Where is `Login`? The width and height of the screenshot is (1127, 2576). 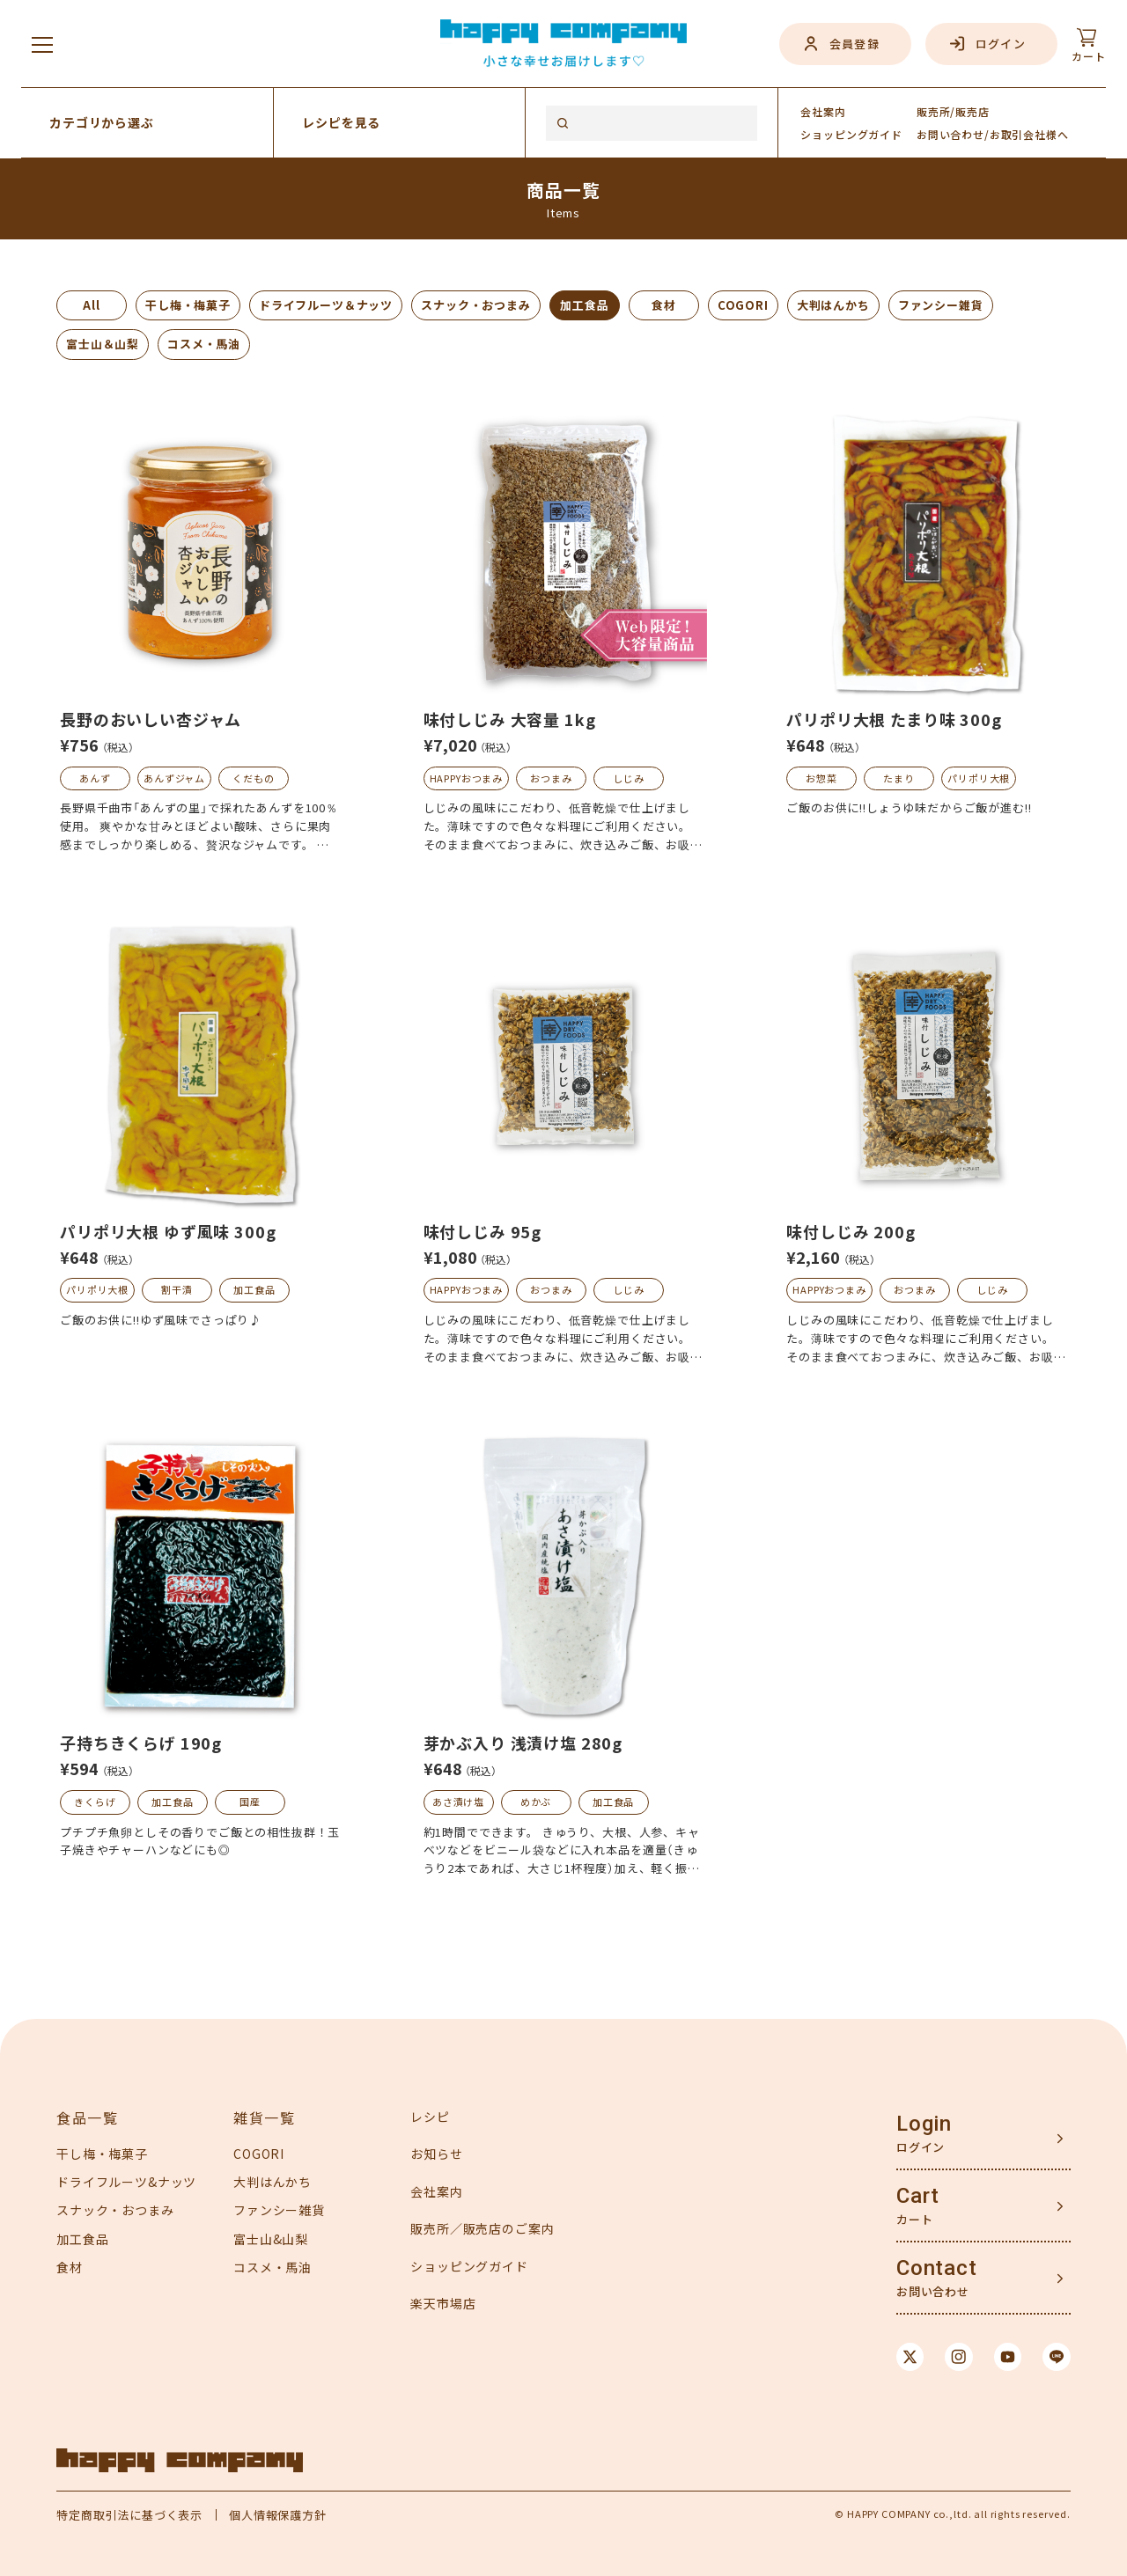
Login is located at coordinates (924, 2123).